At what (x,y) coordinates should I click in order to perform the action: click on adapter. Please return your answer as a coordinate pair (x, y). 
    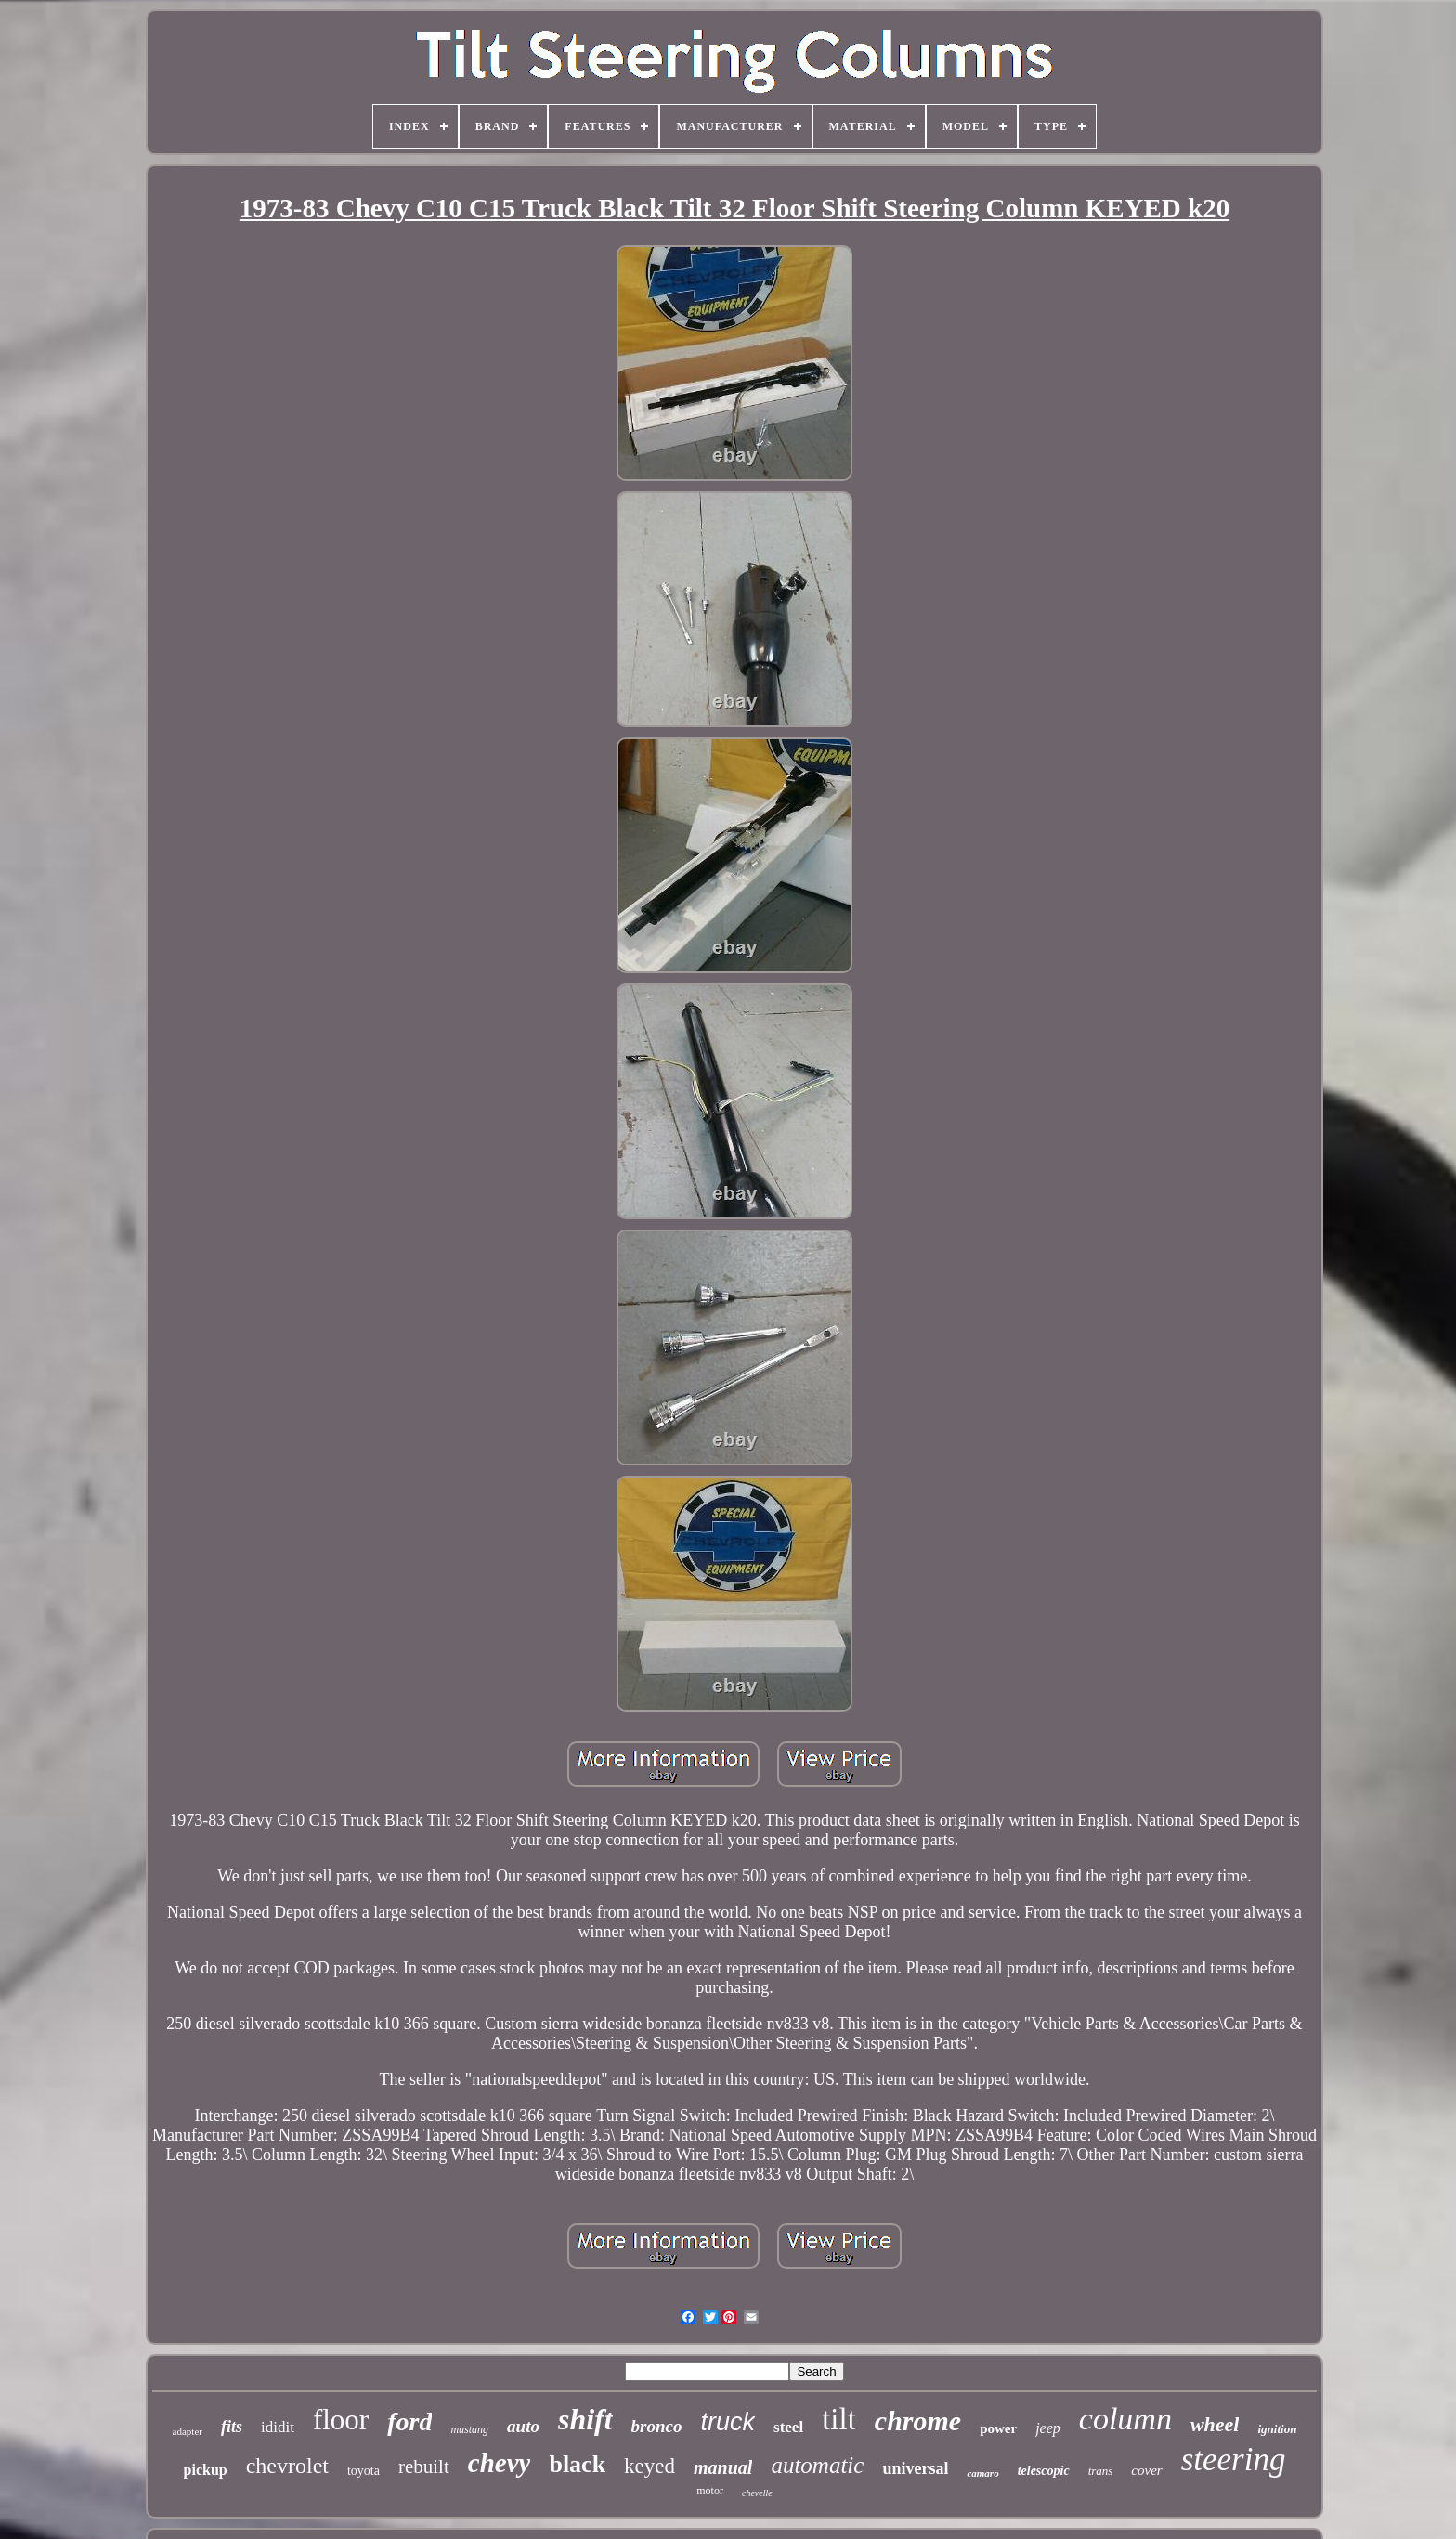
    Looking at the image, I should click on (187, 2431).